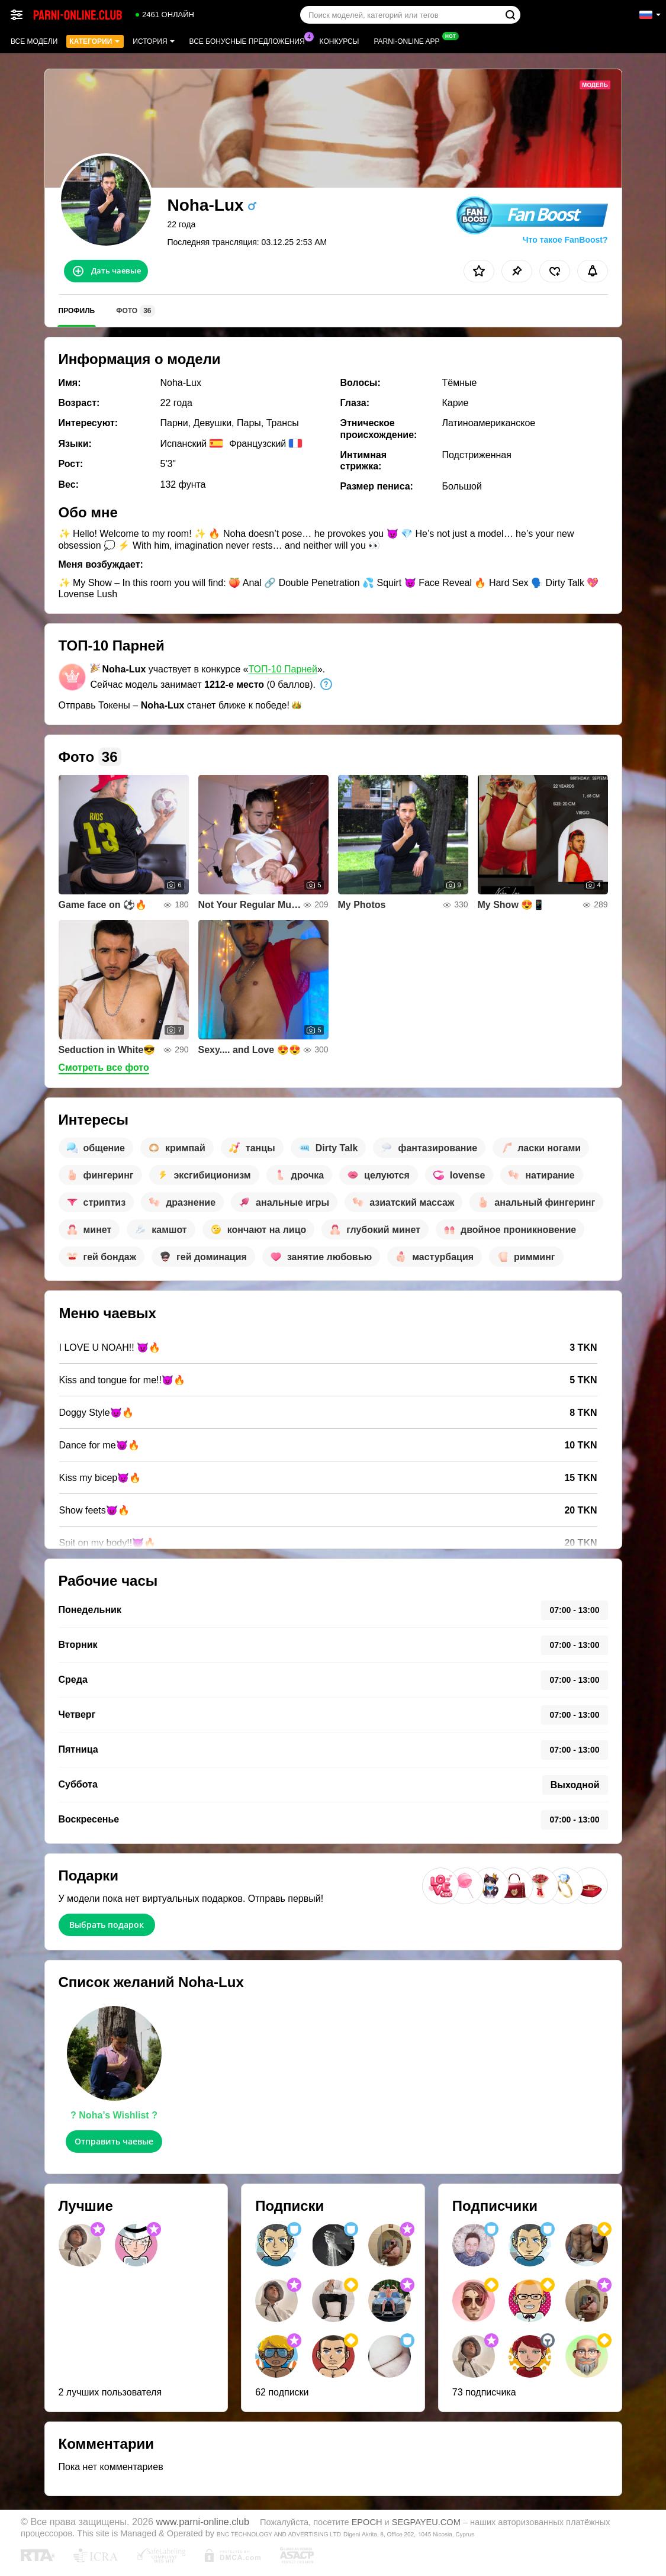  What do you see at coordinates (250, 40) in the screenshot?
I see `Все бонусные предложения` at bounding box center [250, 40].